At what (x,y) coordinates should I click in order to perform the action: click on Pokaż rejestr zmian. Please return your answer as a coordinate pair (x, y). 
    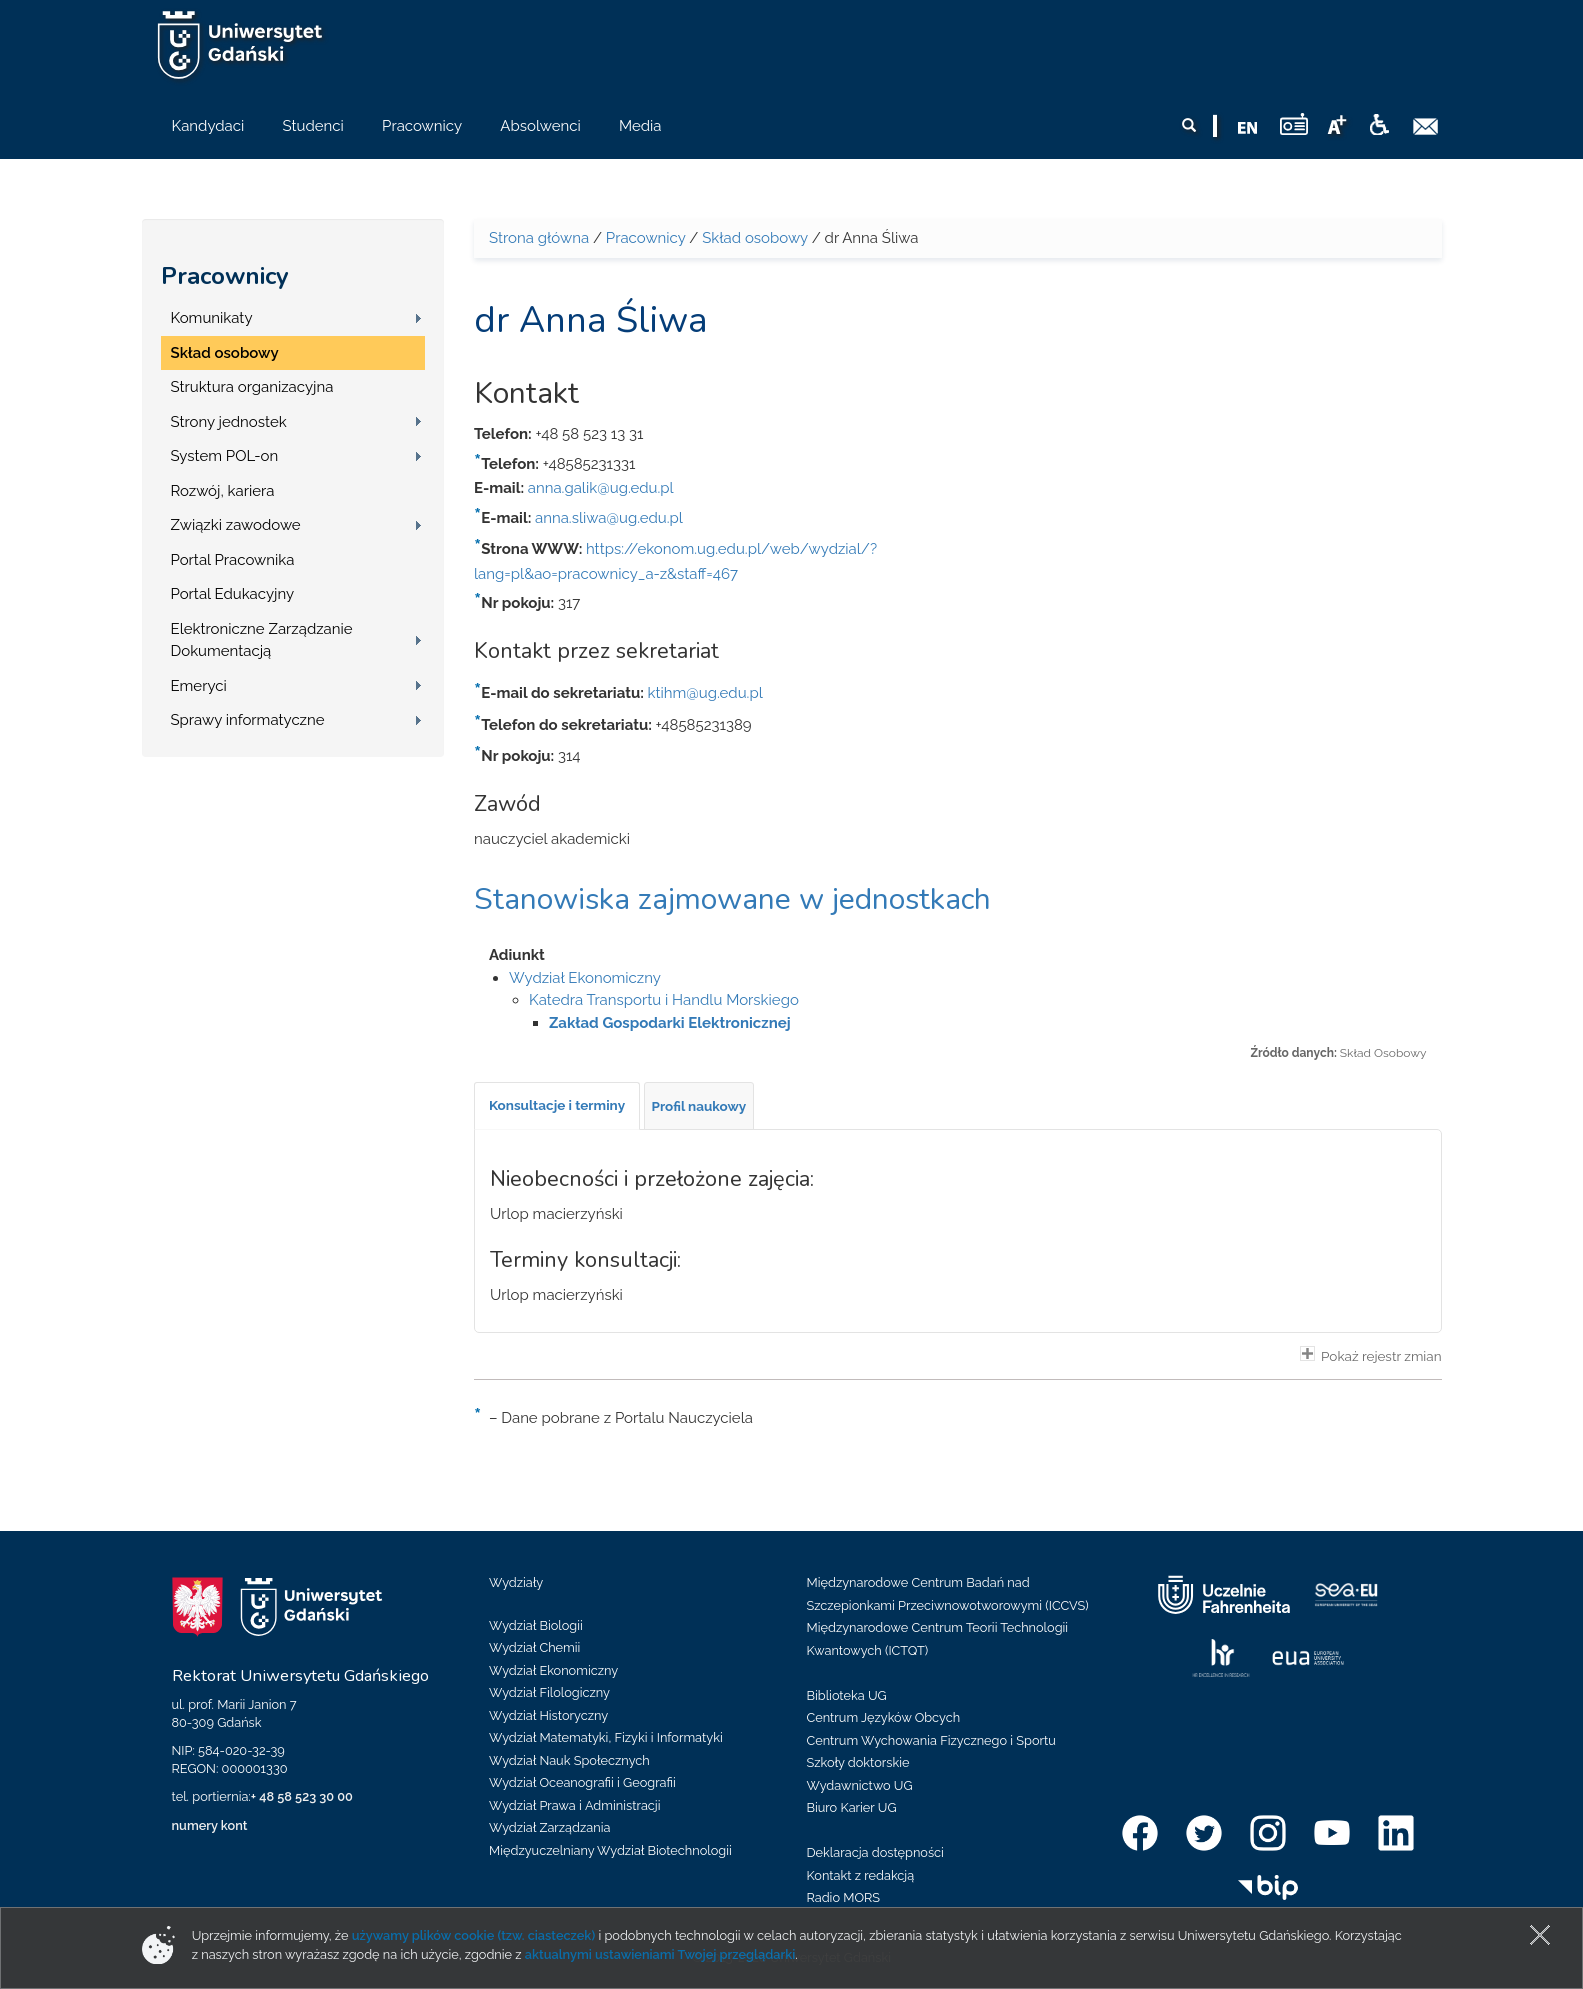
    Looking at the image, I should click on (1371, 1355).